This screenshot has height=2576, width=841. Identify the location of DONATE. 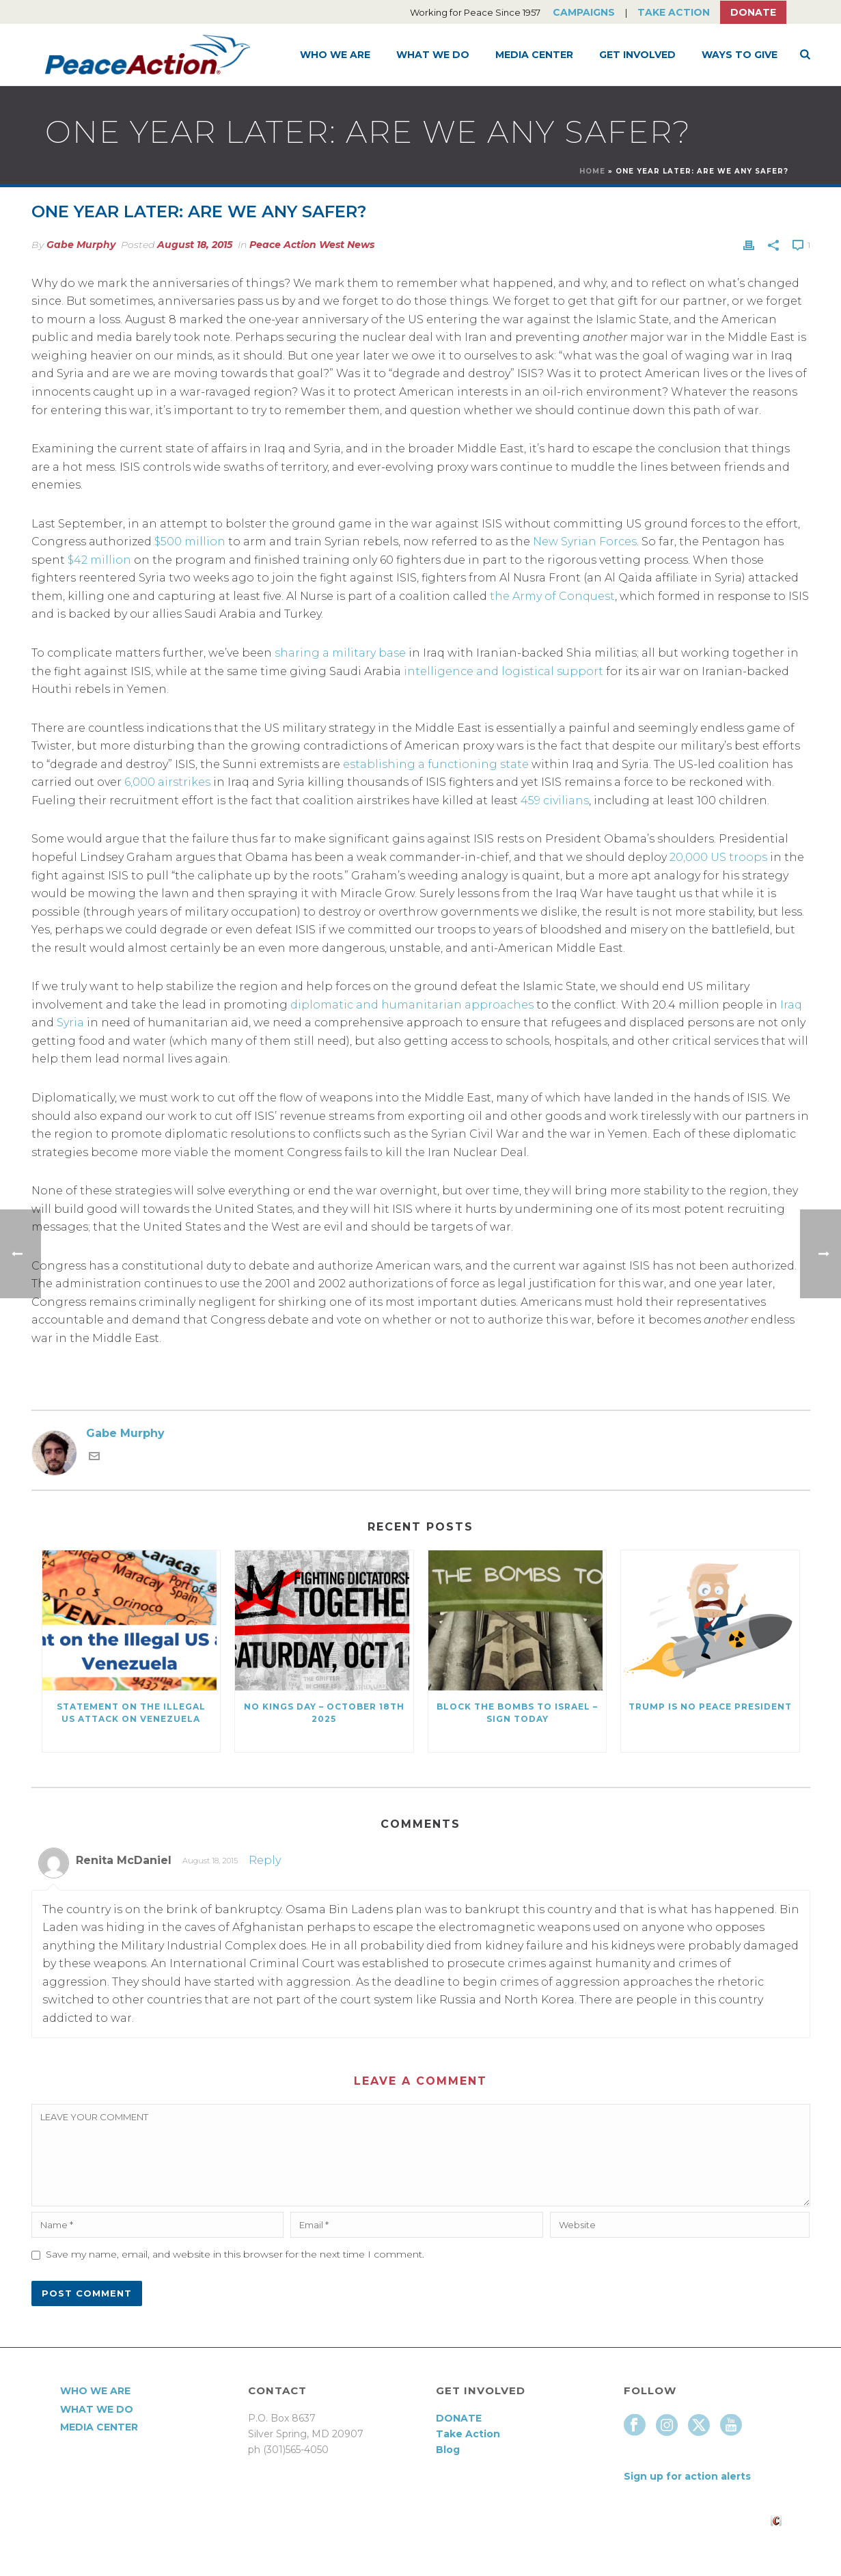
(459, 2418).